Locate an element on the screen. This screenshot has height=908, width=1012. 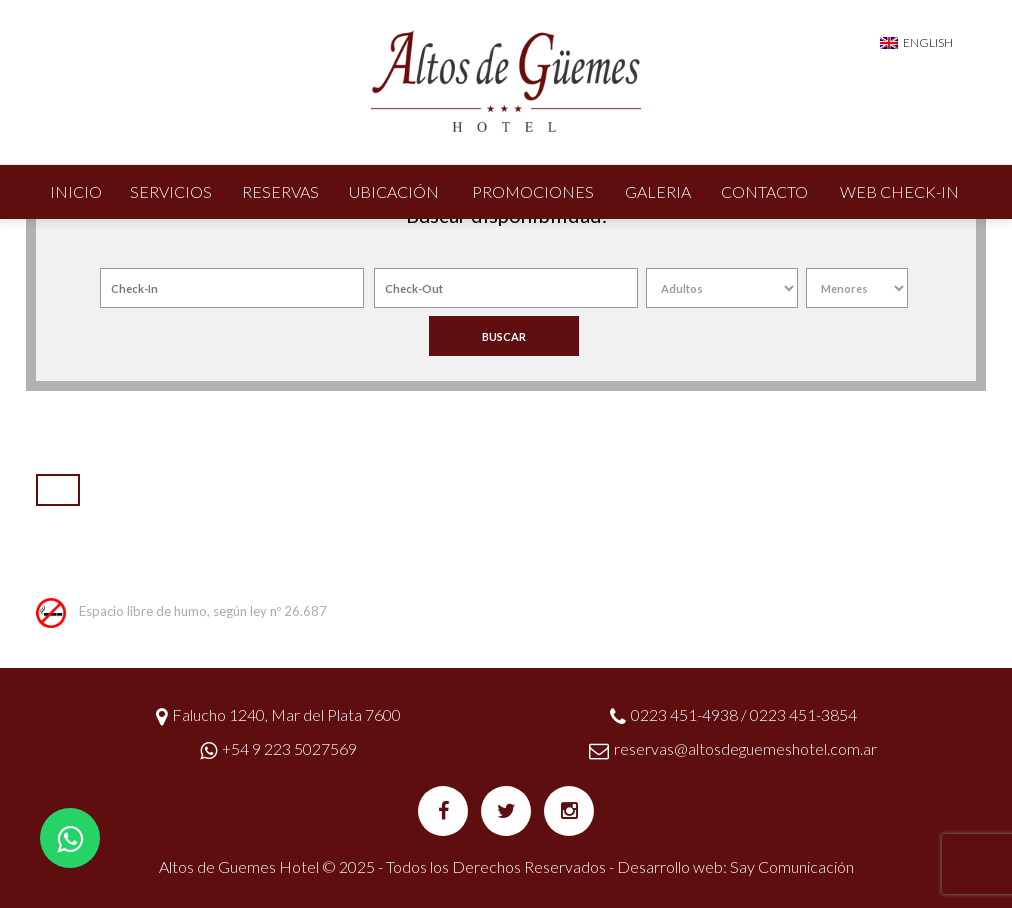
Say Comunicación is located at coordinates (792, 866).